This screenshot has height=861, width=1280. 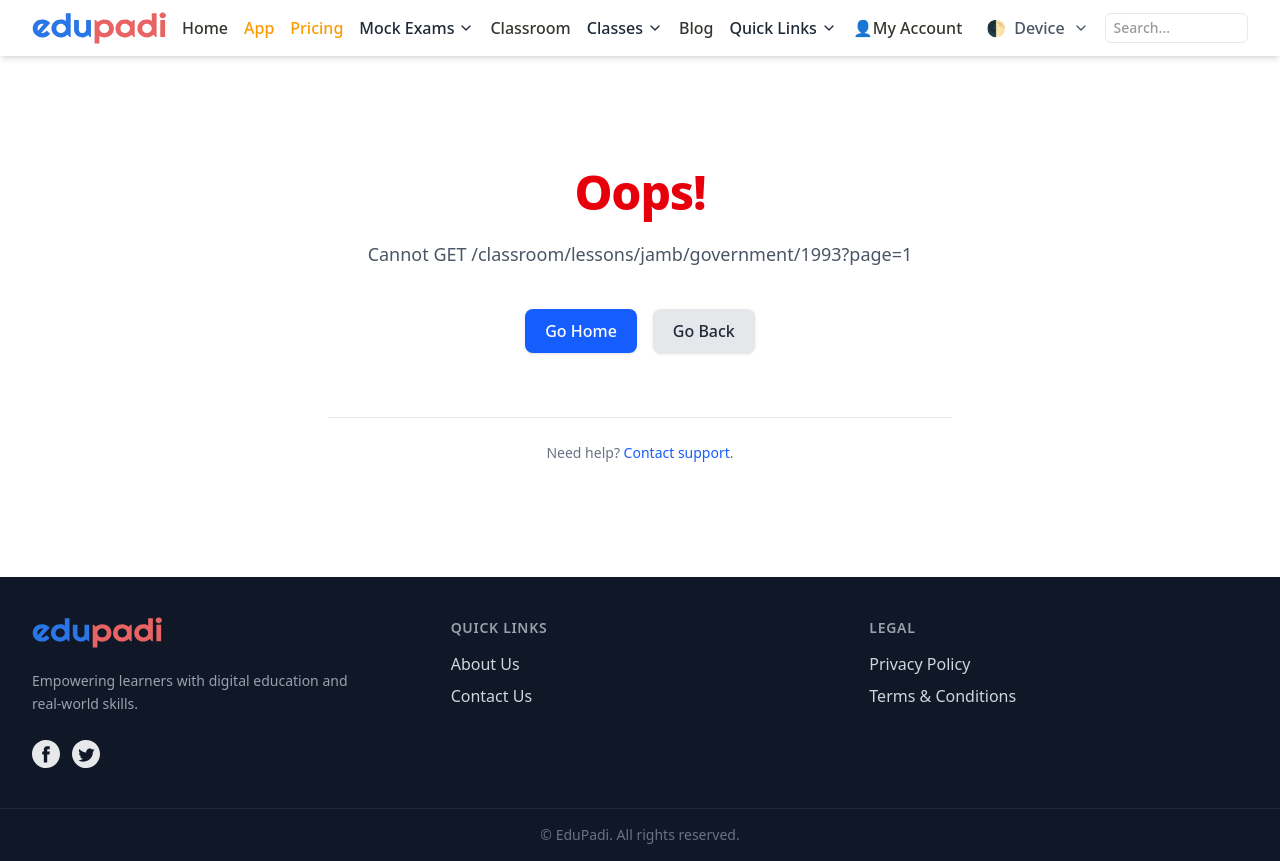 What do you see at coordinates (625, 28) in the screenshot?
I see `Classes` at bounding box center [625, 28].